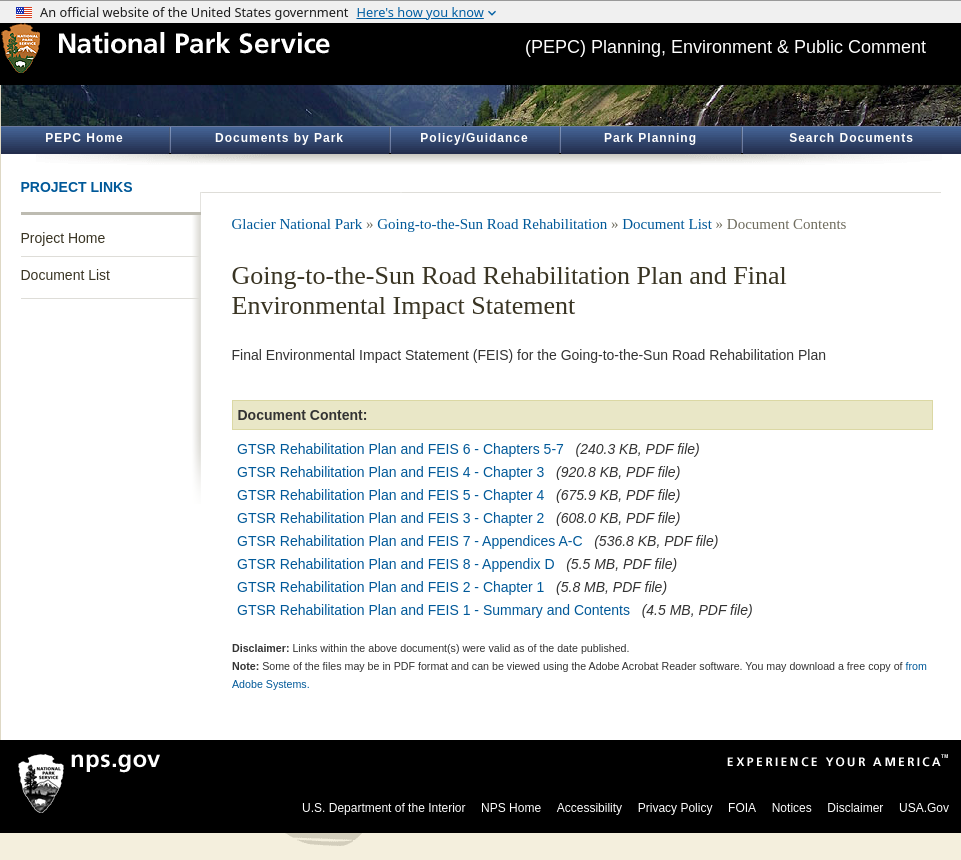  Describe the element at coordinates (65, 275) in the screenshot. I see `Document List` at that location.